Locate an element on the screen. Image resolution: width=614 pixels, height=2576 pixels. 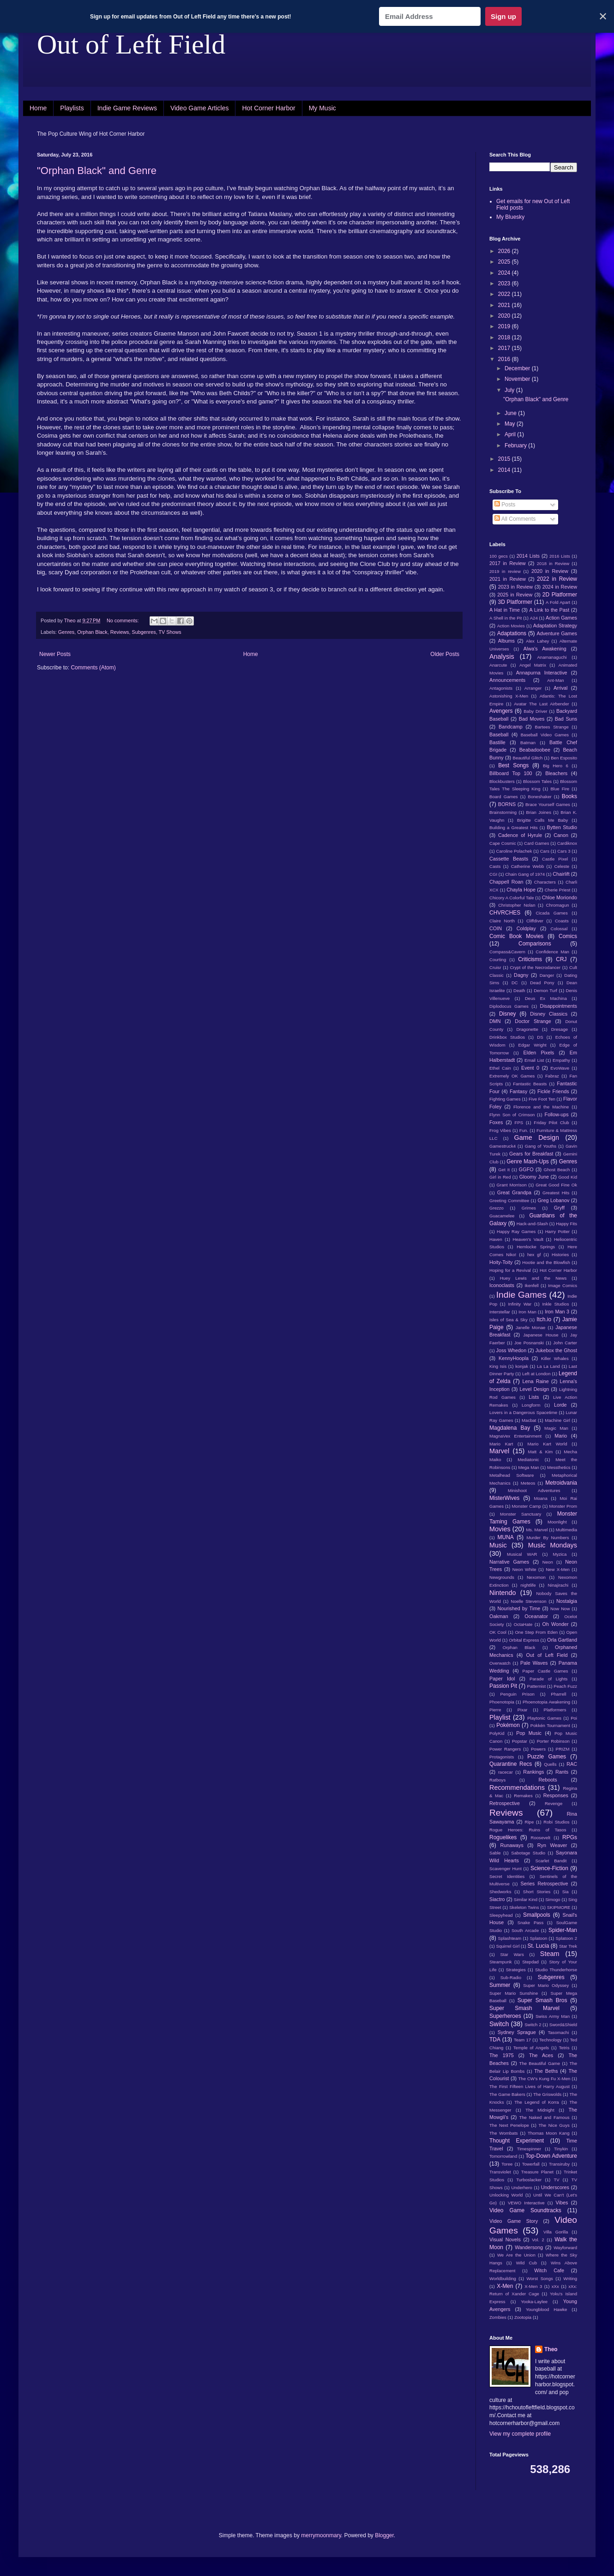
Announcements is located at coordinates (507, 680).